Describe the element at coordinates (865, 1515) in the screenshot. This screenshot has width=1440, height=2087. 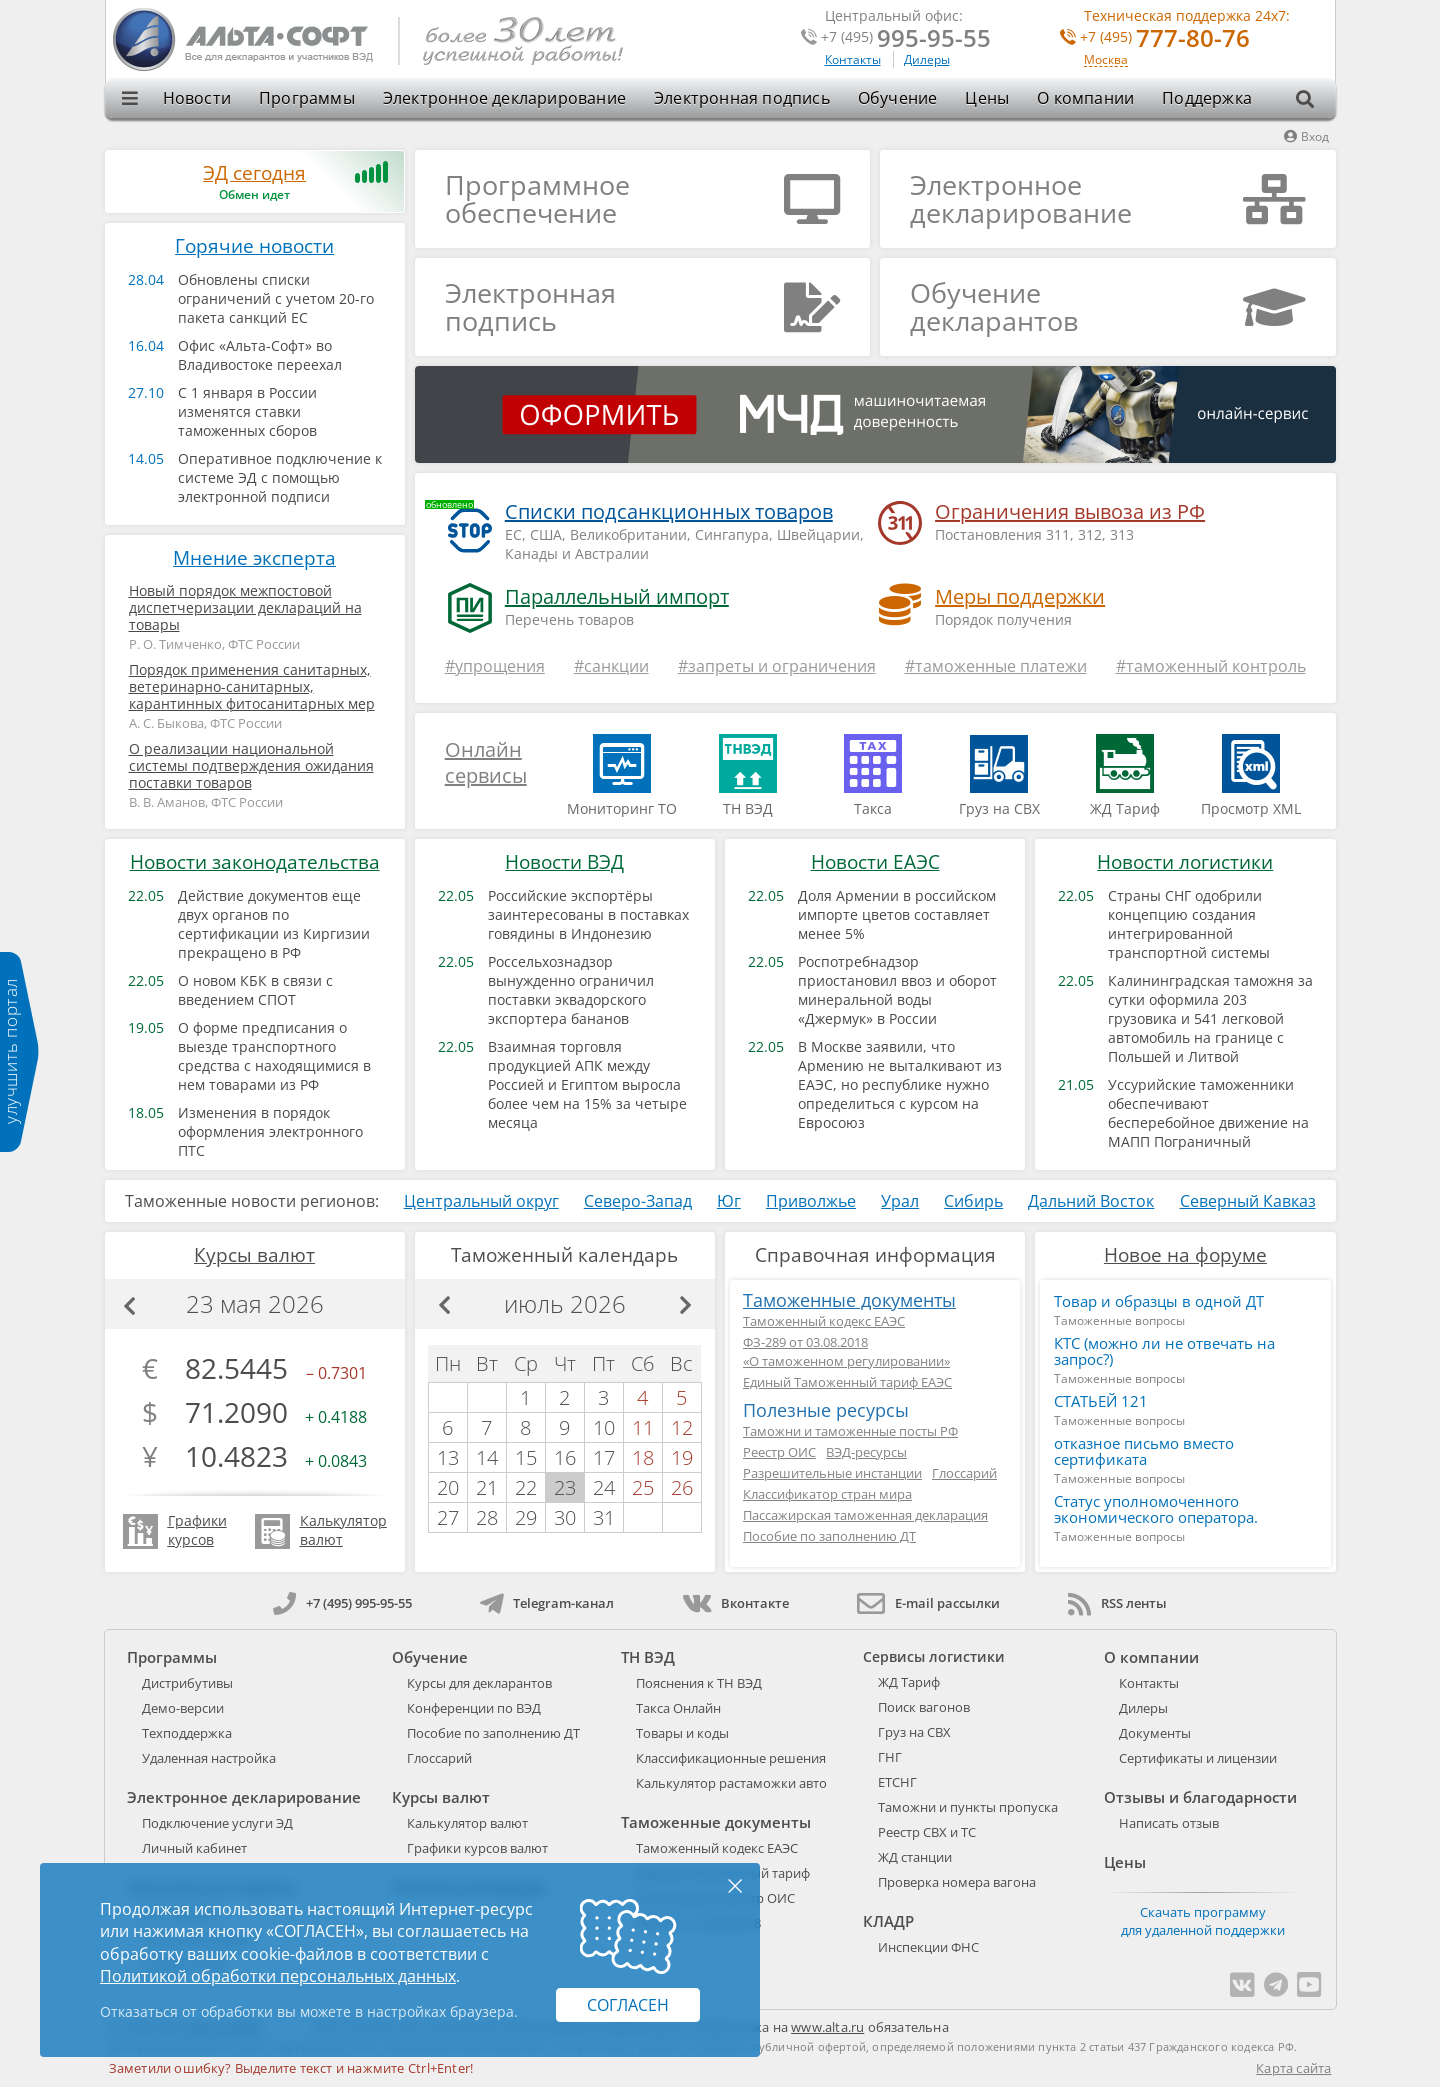
I see `Пассажирская таможенная декларация` at that location.